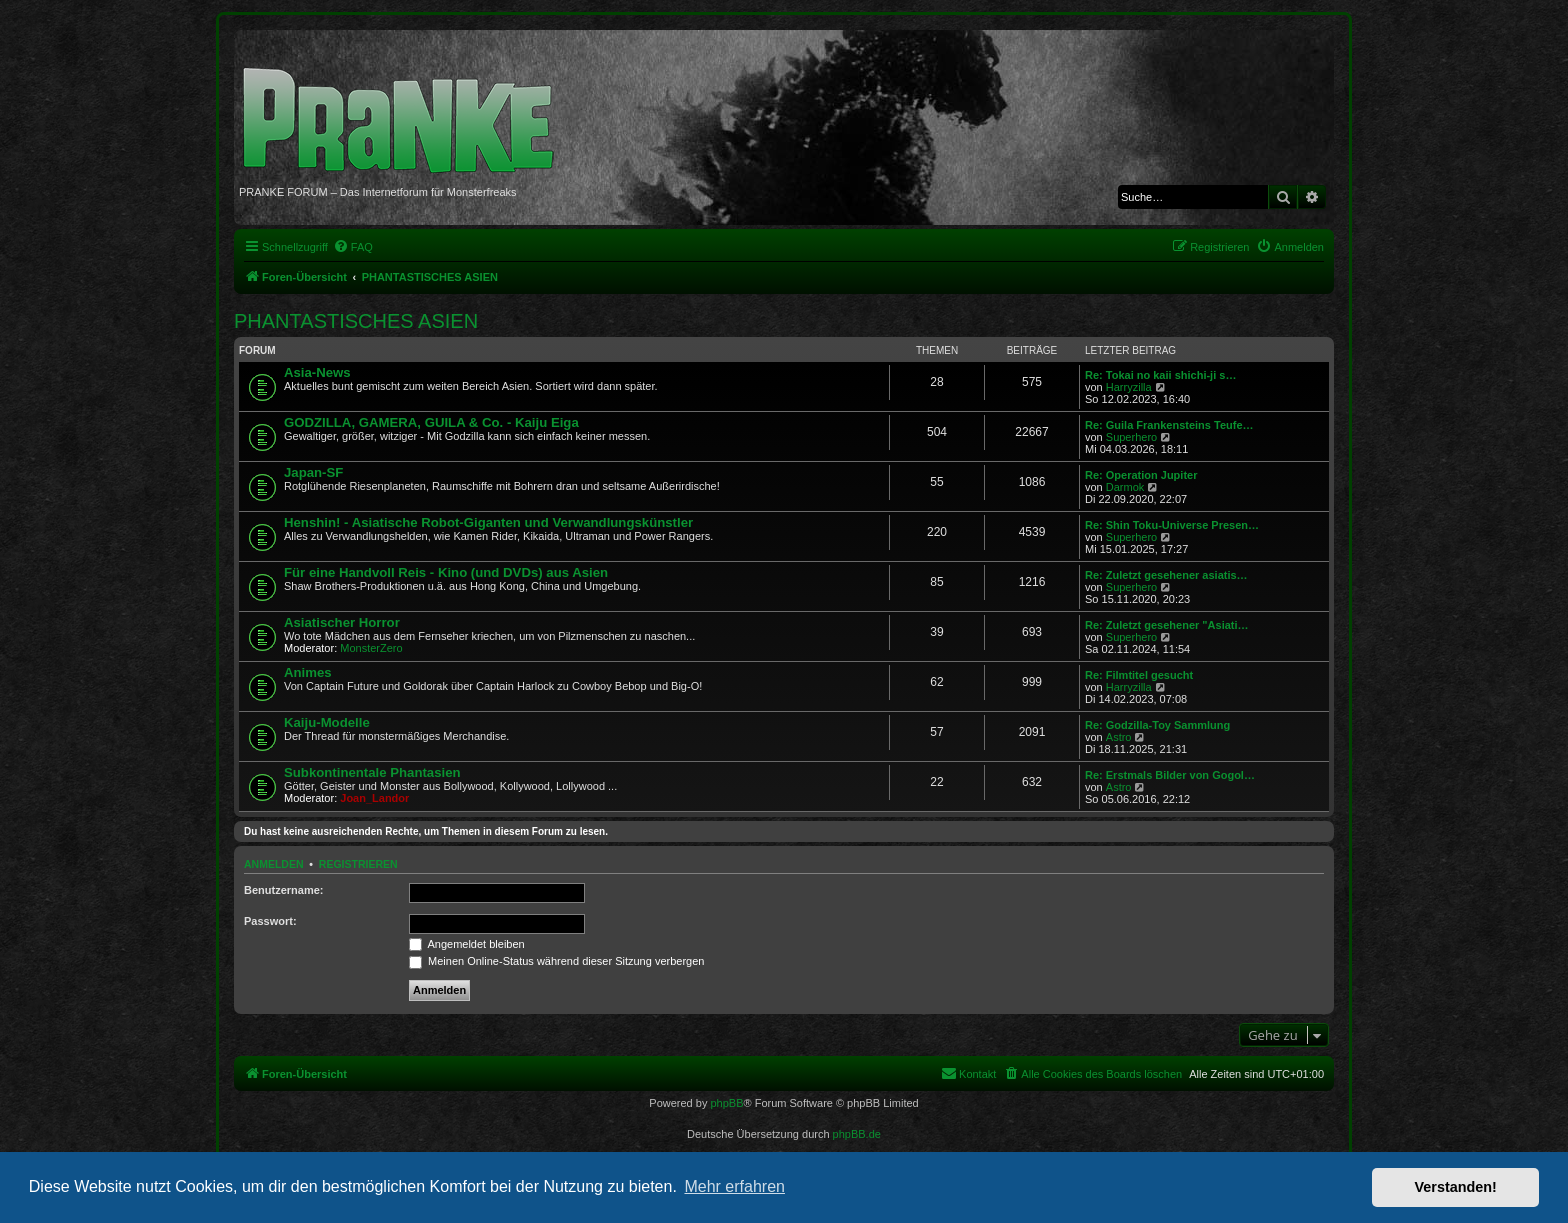  I want to click on Re: Zuletzt gesehener asiatis…, so click(1166, 575).